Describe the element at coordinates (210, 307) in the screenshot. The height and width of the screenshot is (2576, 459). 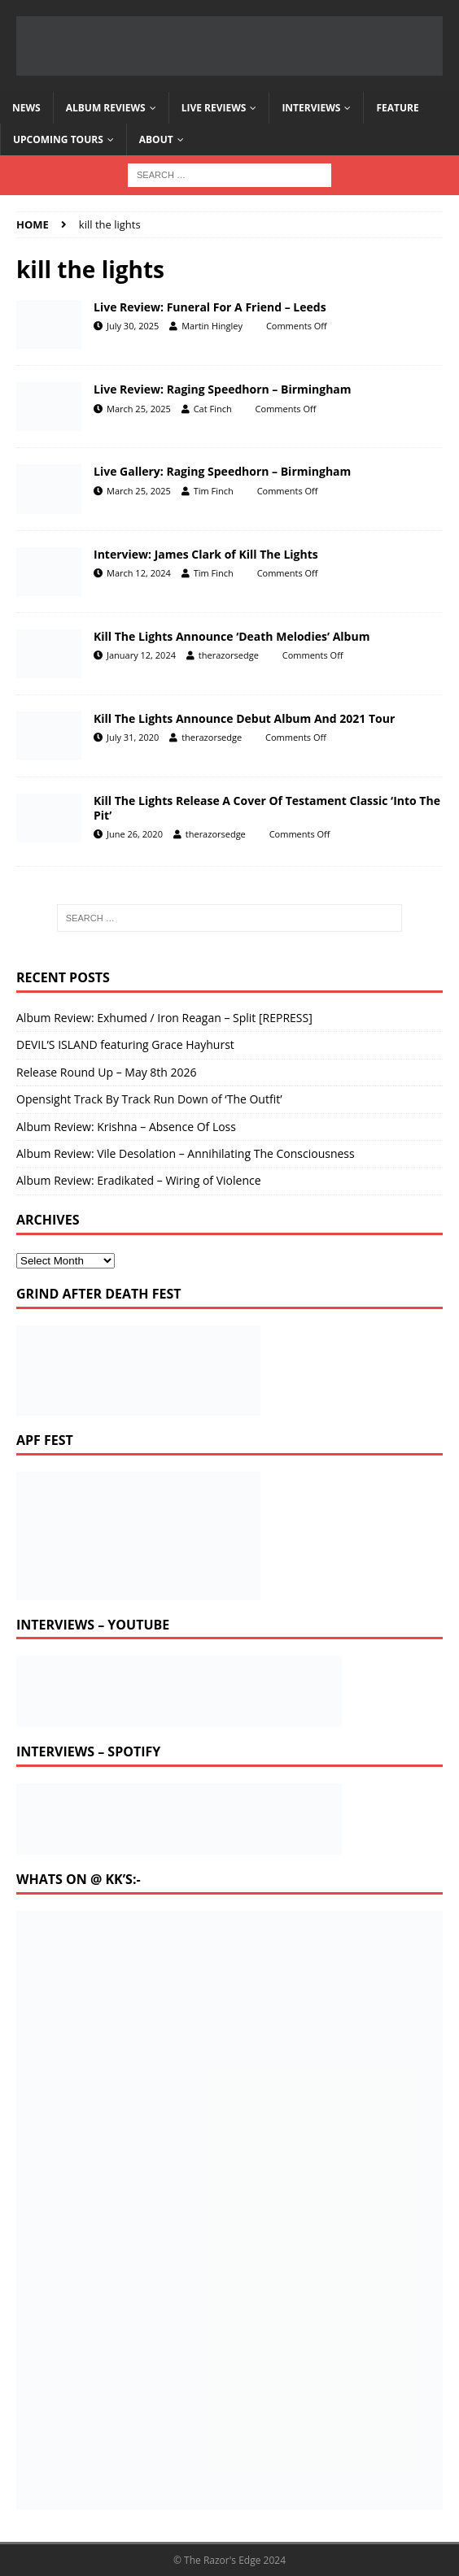
I see `Live Review: Funeral For A Friend – Leeds` at that location.